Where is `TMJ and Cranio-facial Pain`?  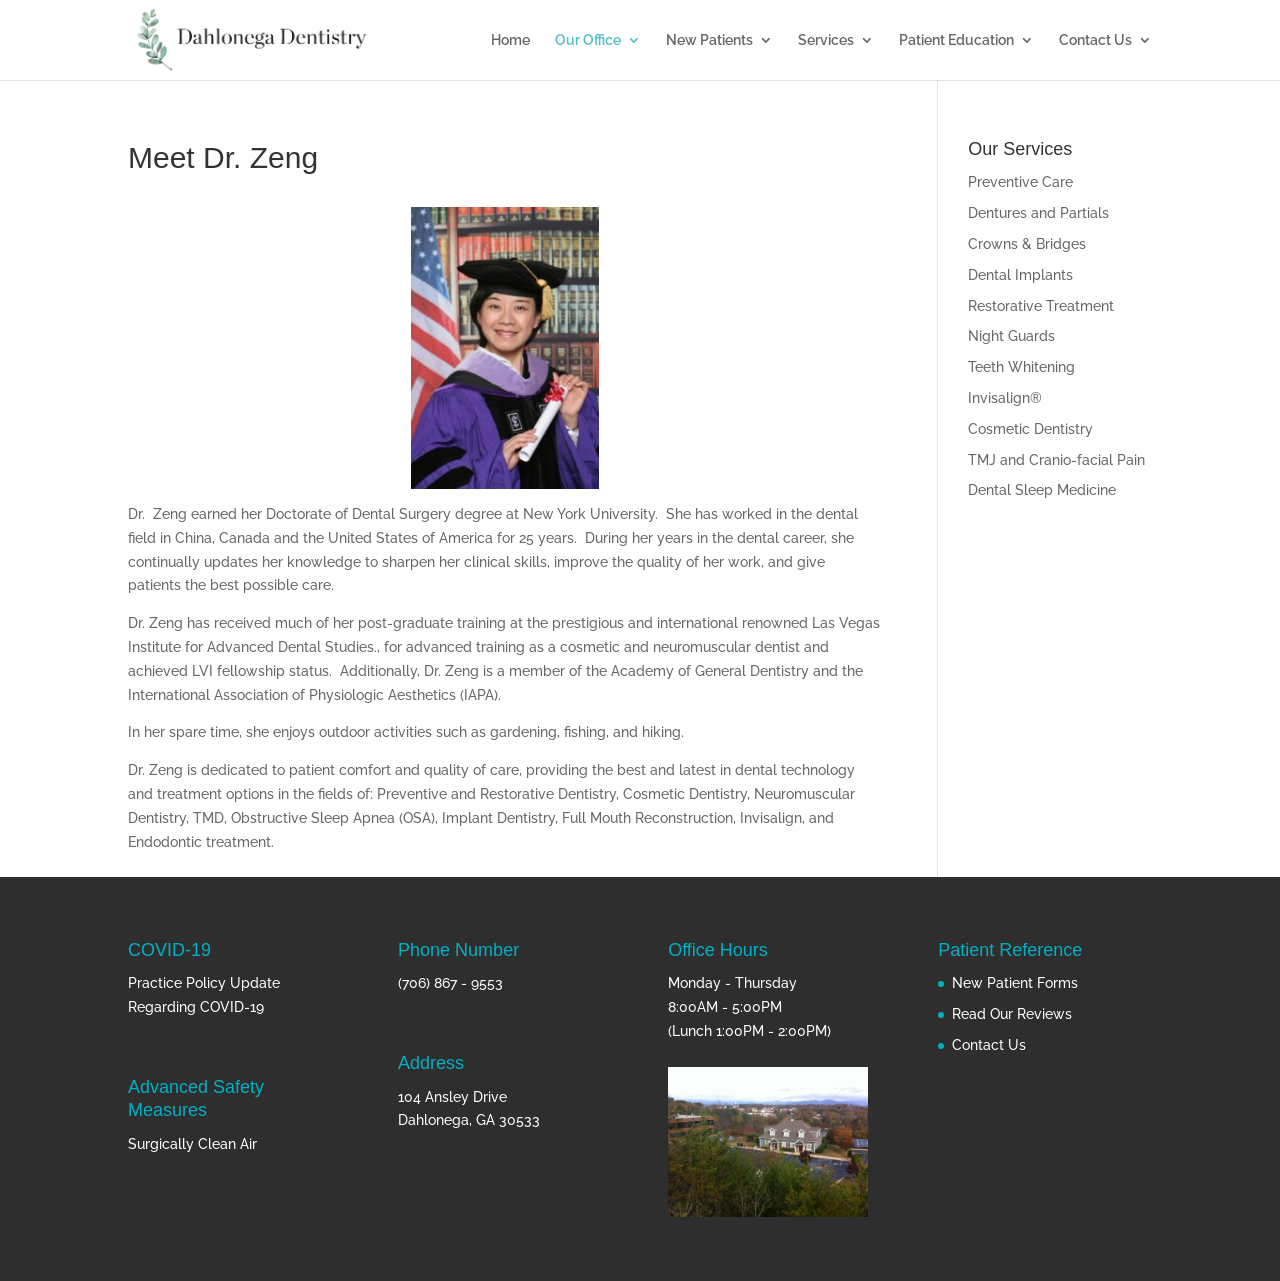 TMJ and Cranio-facial Pain is located at coordinates (1056, 460).